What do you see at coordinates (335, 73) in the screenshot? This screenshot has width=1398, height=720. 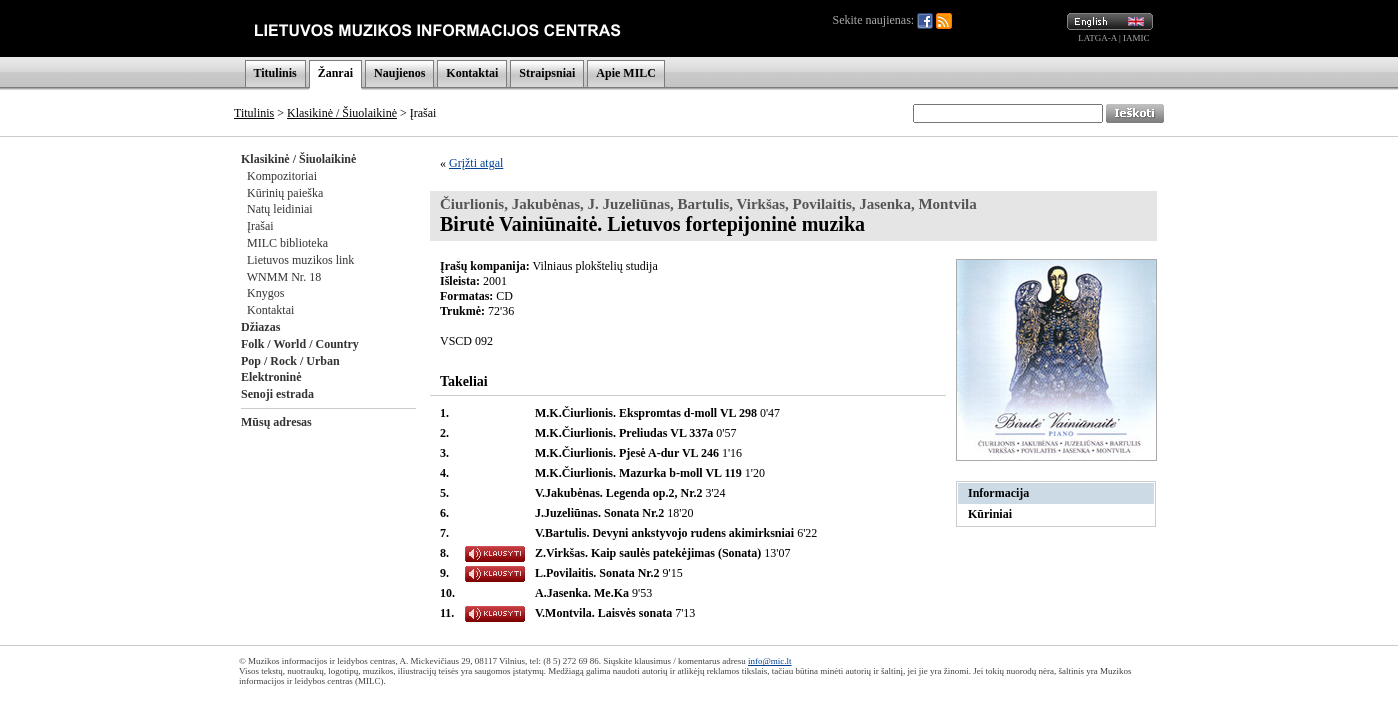 I see `Žanrai` at bounding box center [335, 73].